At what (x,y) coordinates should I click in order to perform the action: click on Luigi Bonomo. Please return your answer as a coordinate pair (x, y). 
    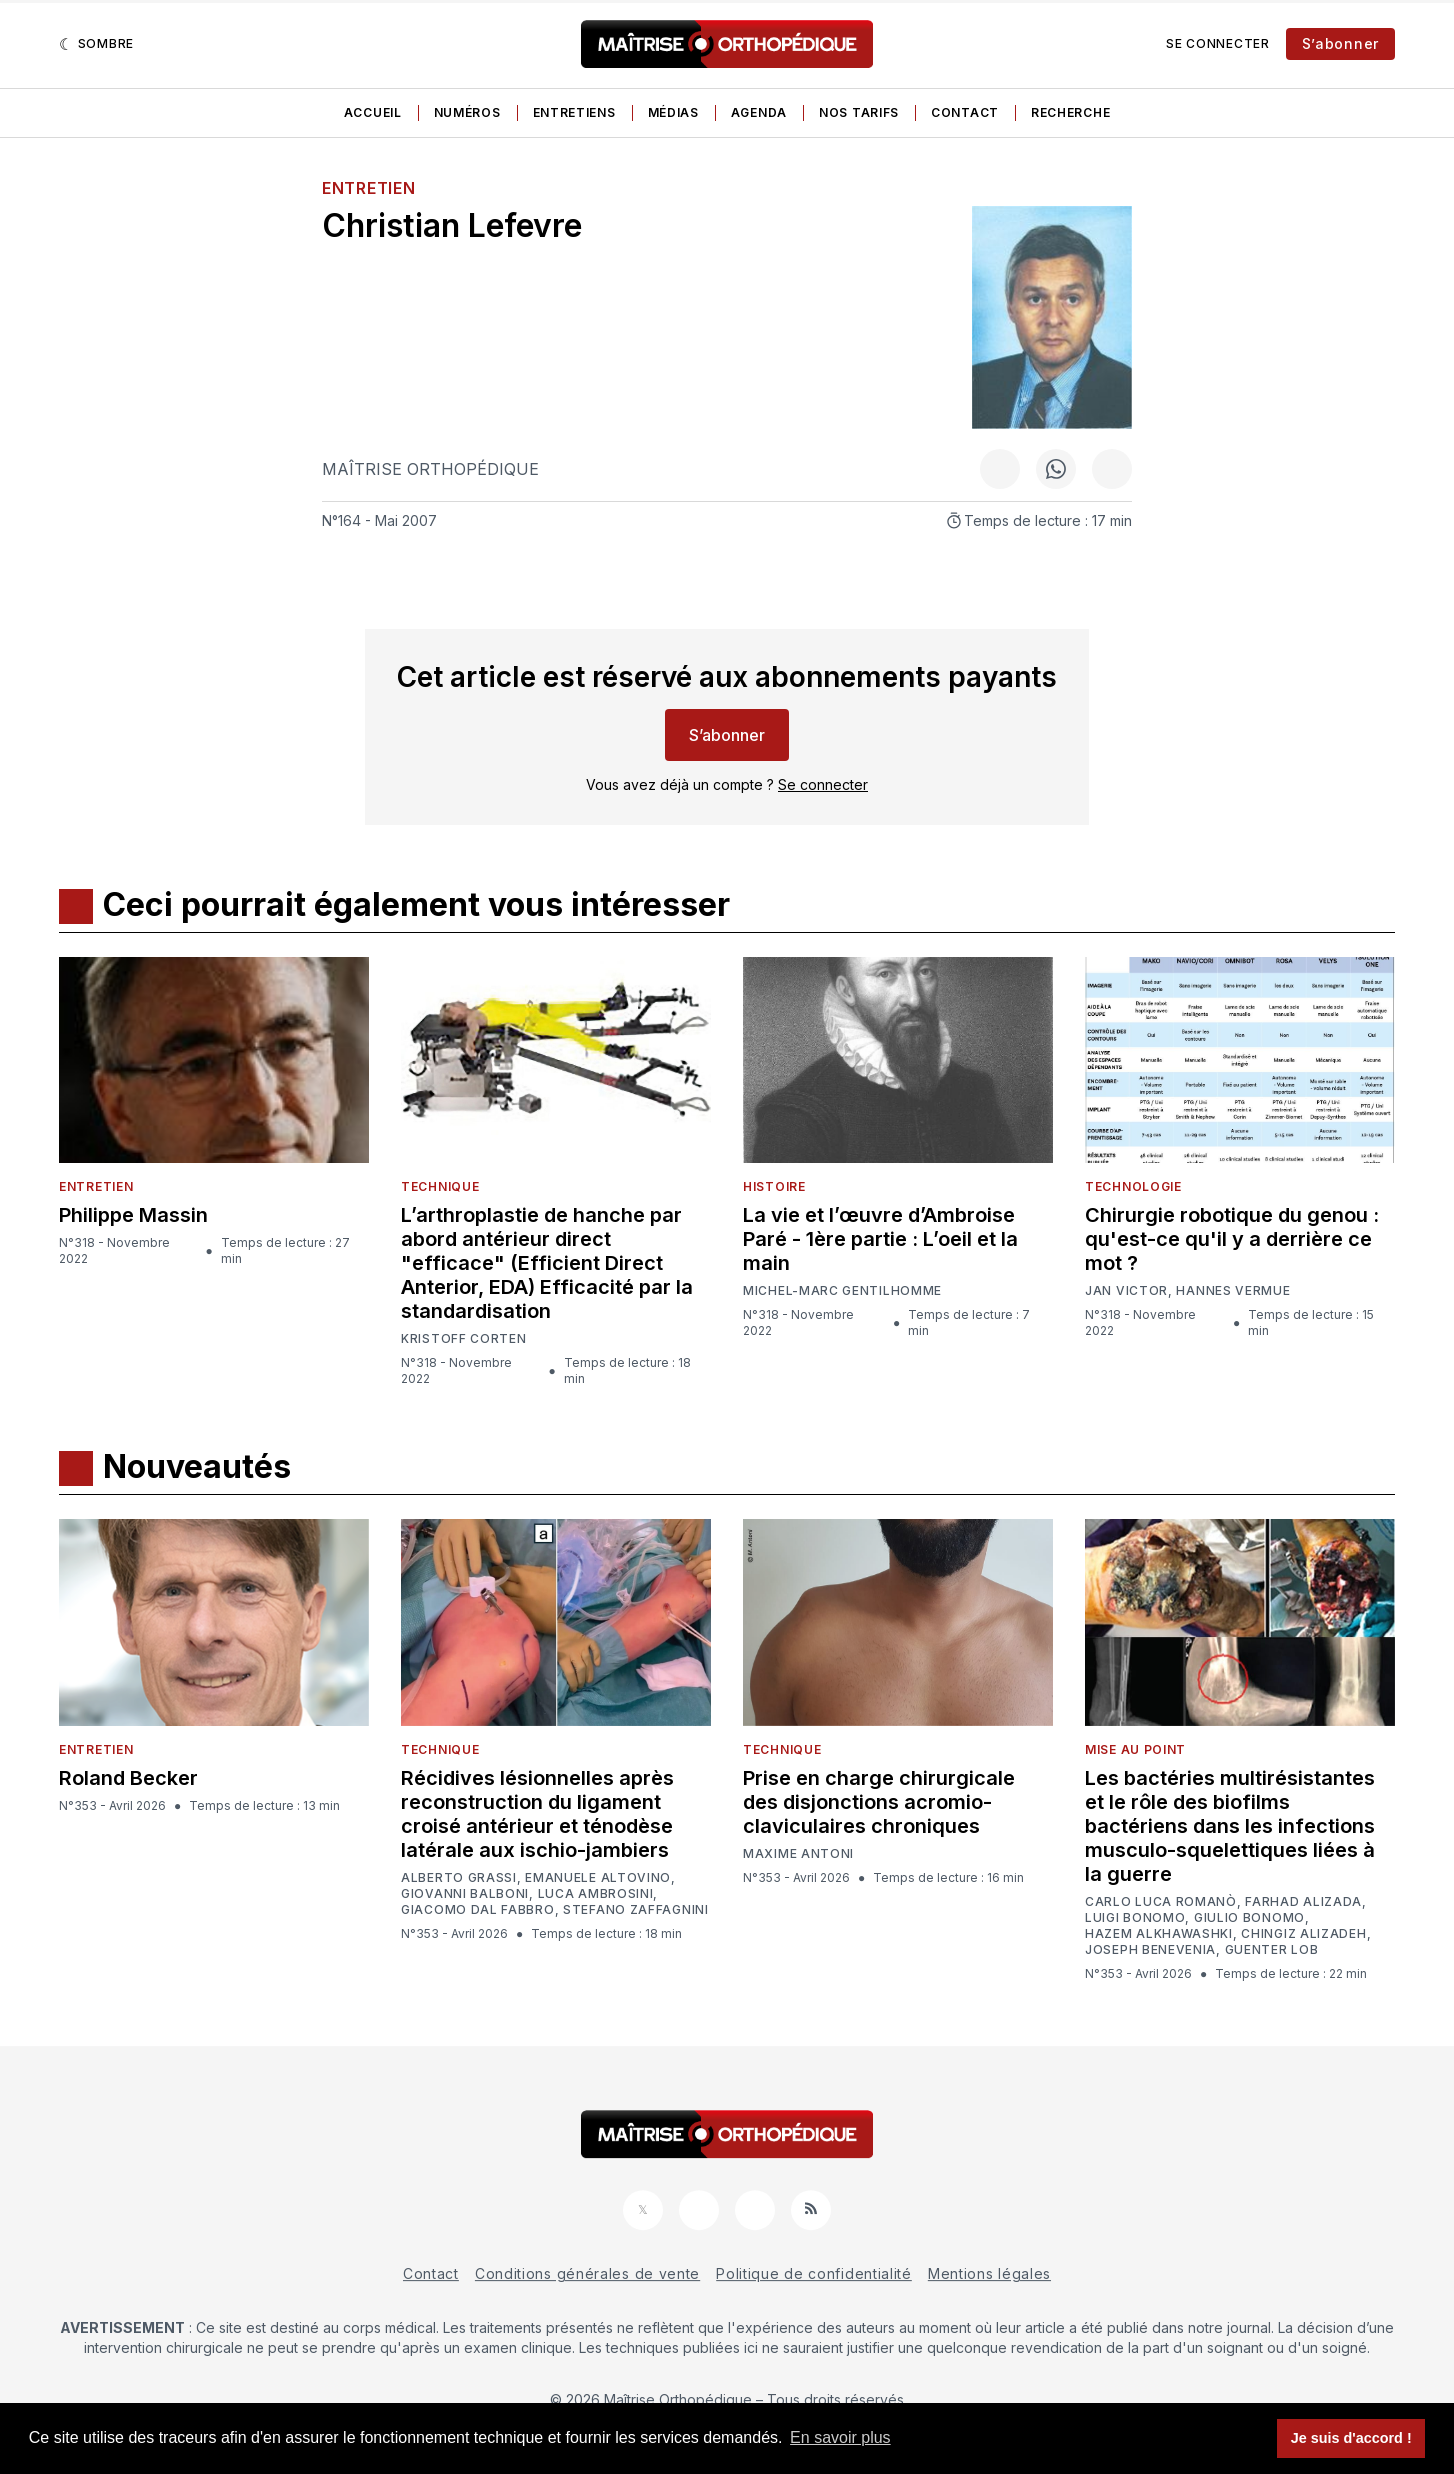
    Looking at the image, I should click on (1135, 1918).